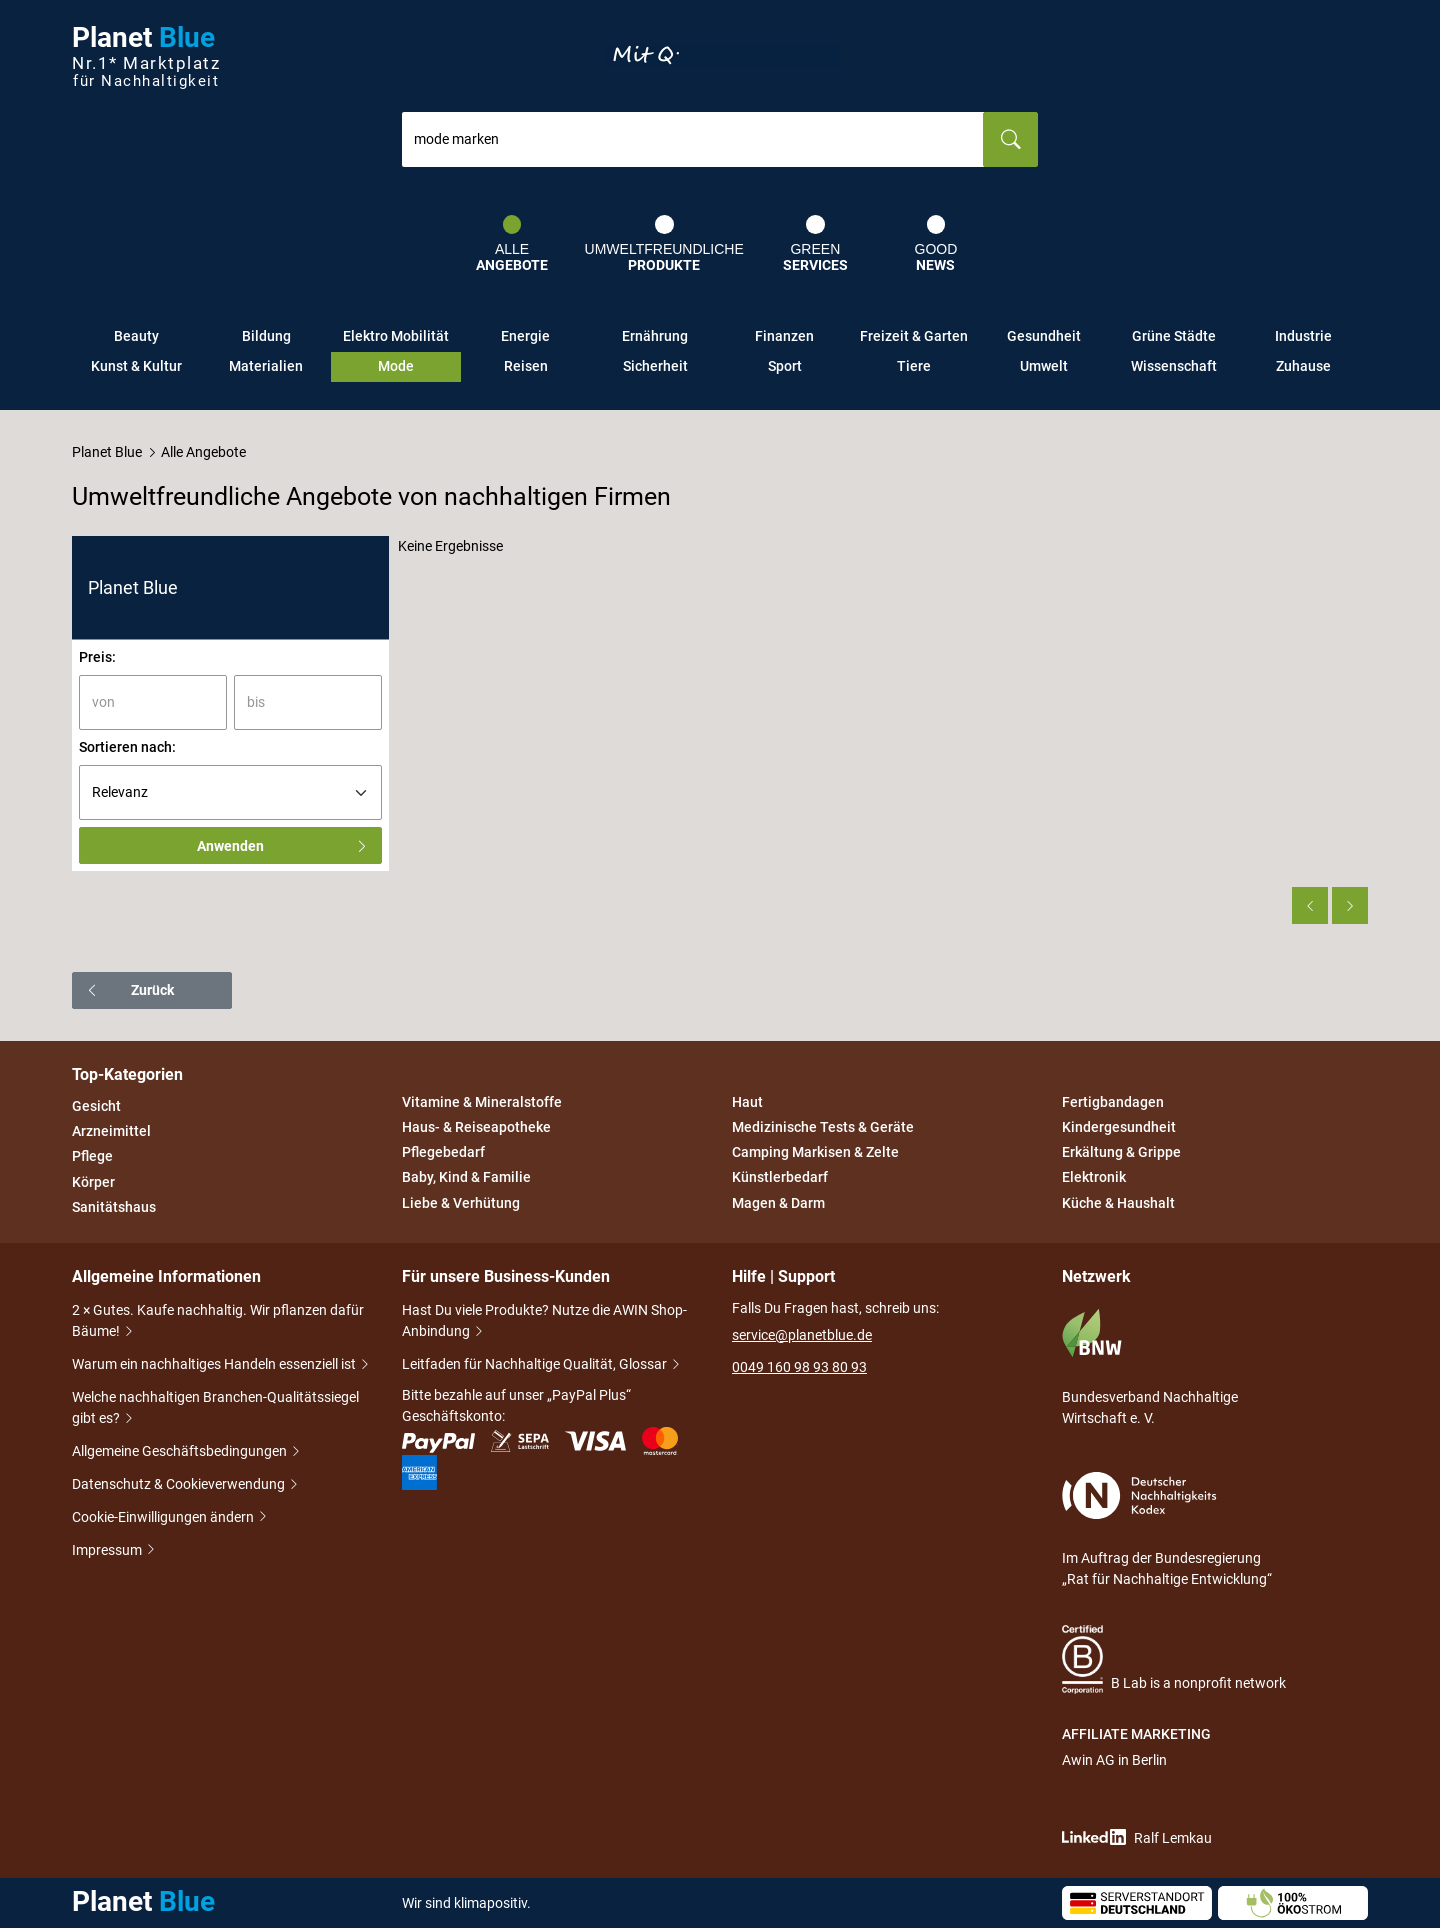  Describe the element at coordinates (823, 1127) in the screenshot. I see `Medizinische Tests & Geräte` at that location.